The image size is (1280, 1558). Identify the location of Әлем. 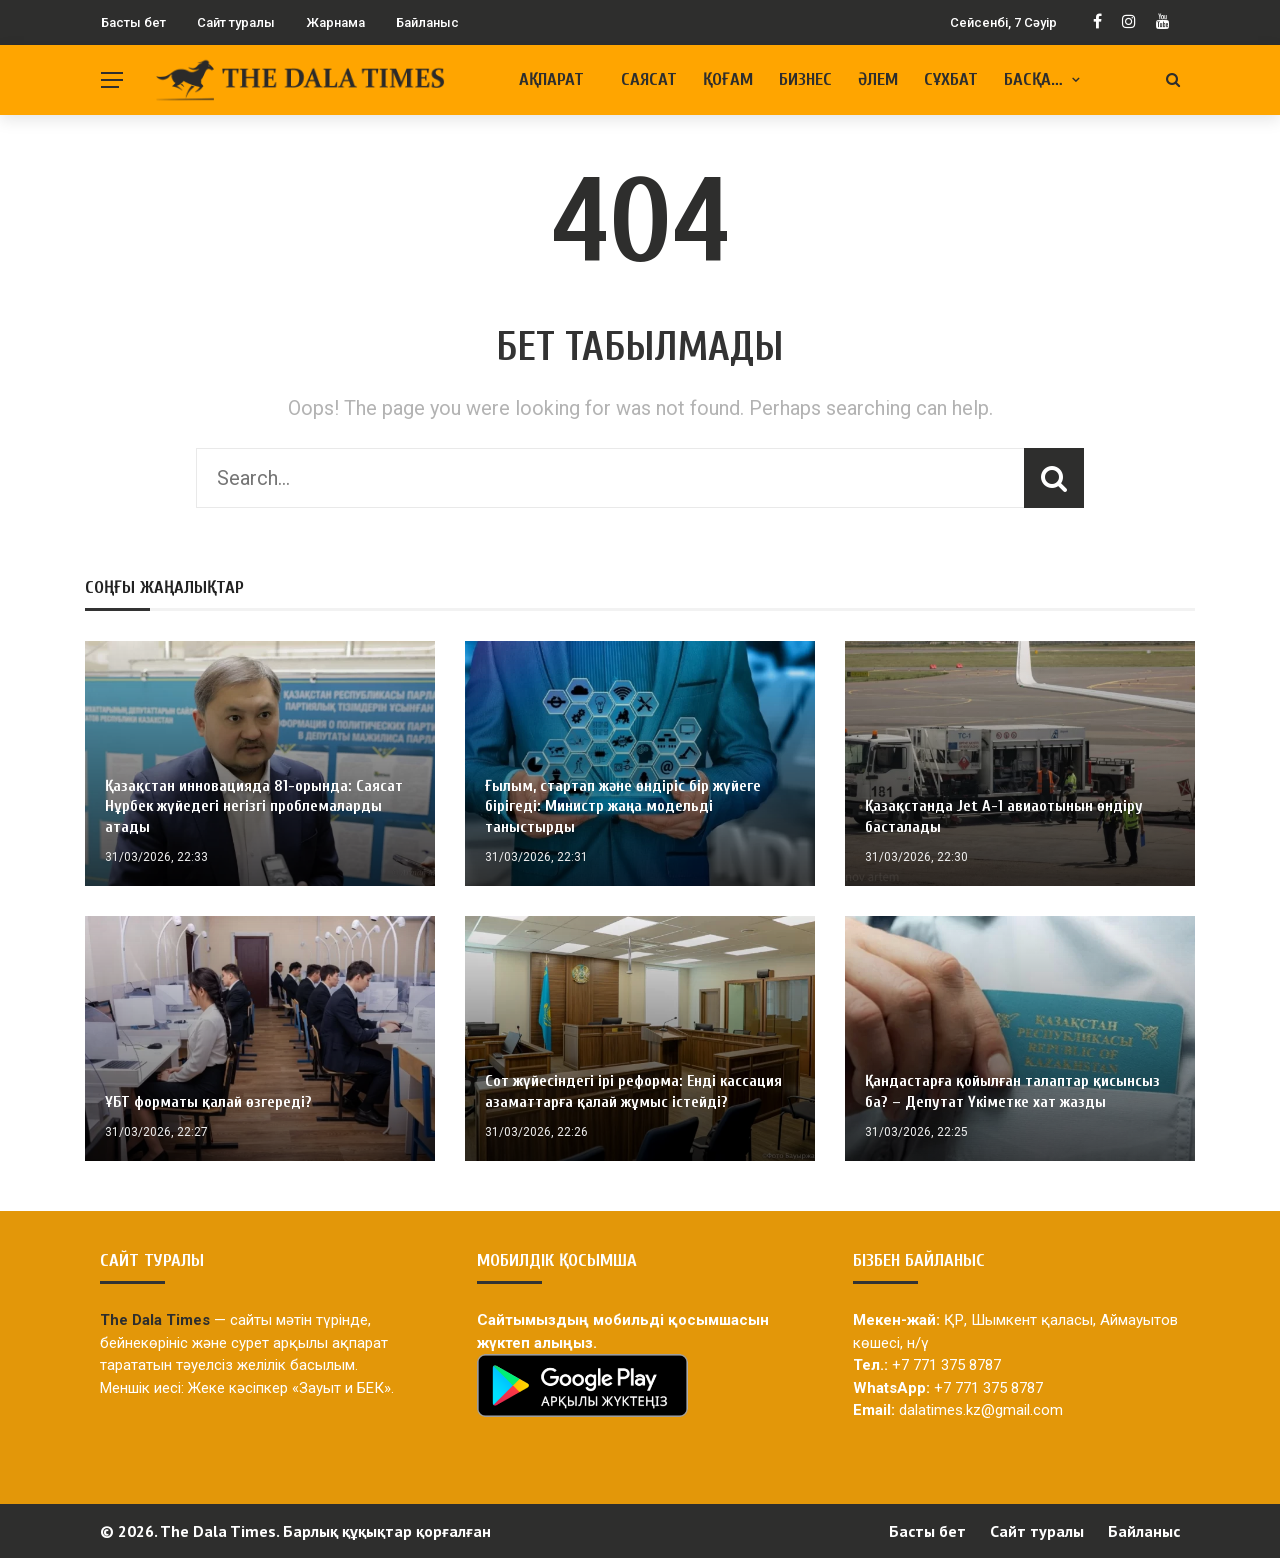
(878, 79).